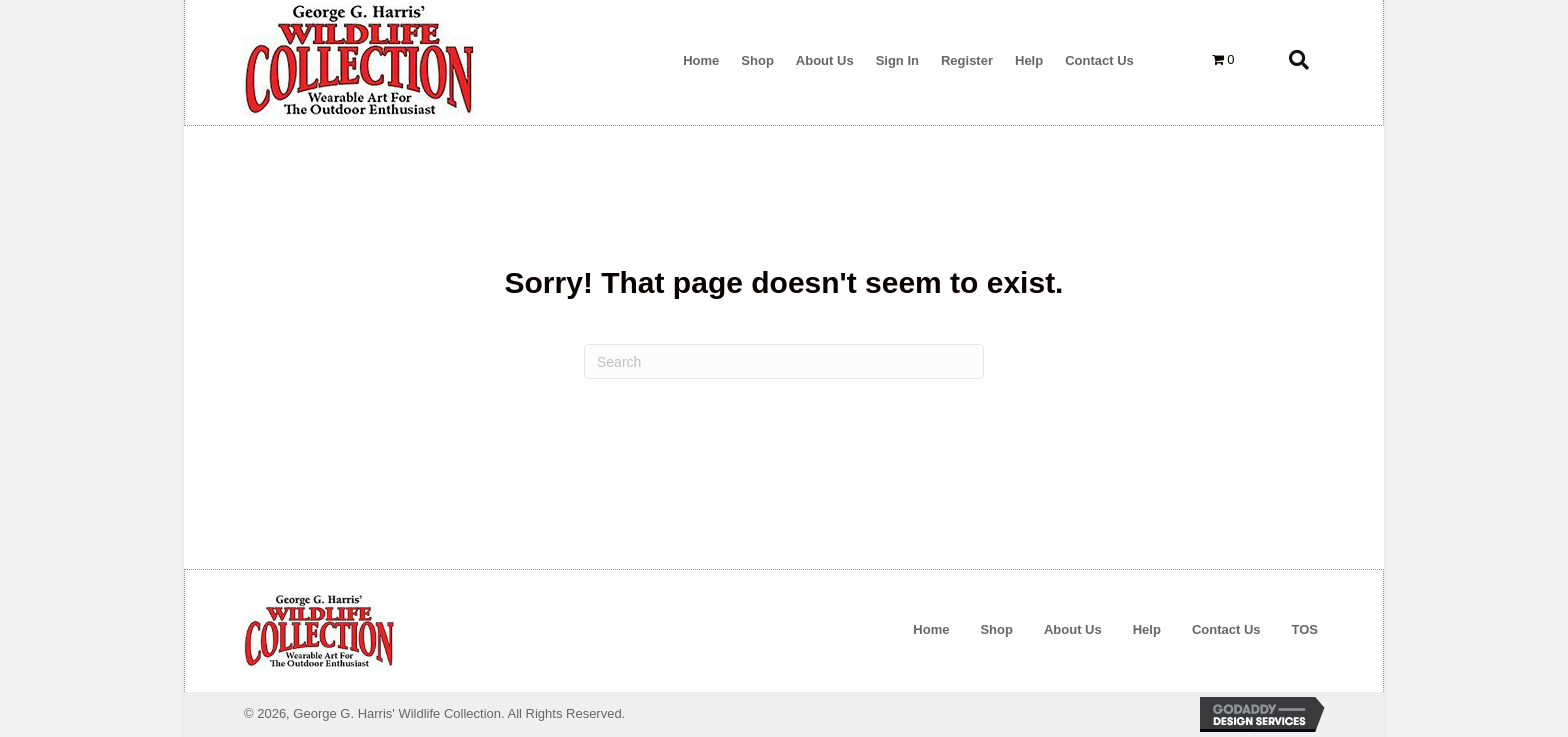  What do you see at coordinates (1305, 629) in the screenshot?
I see `TOS` at bounding box center [1305, 629].